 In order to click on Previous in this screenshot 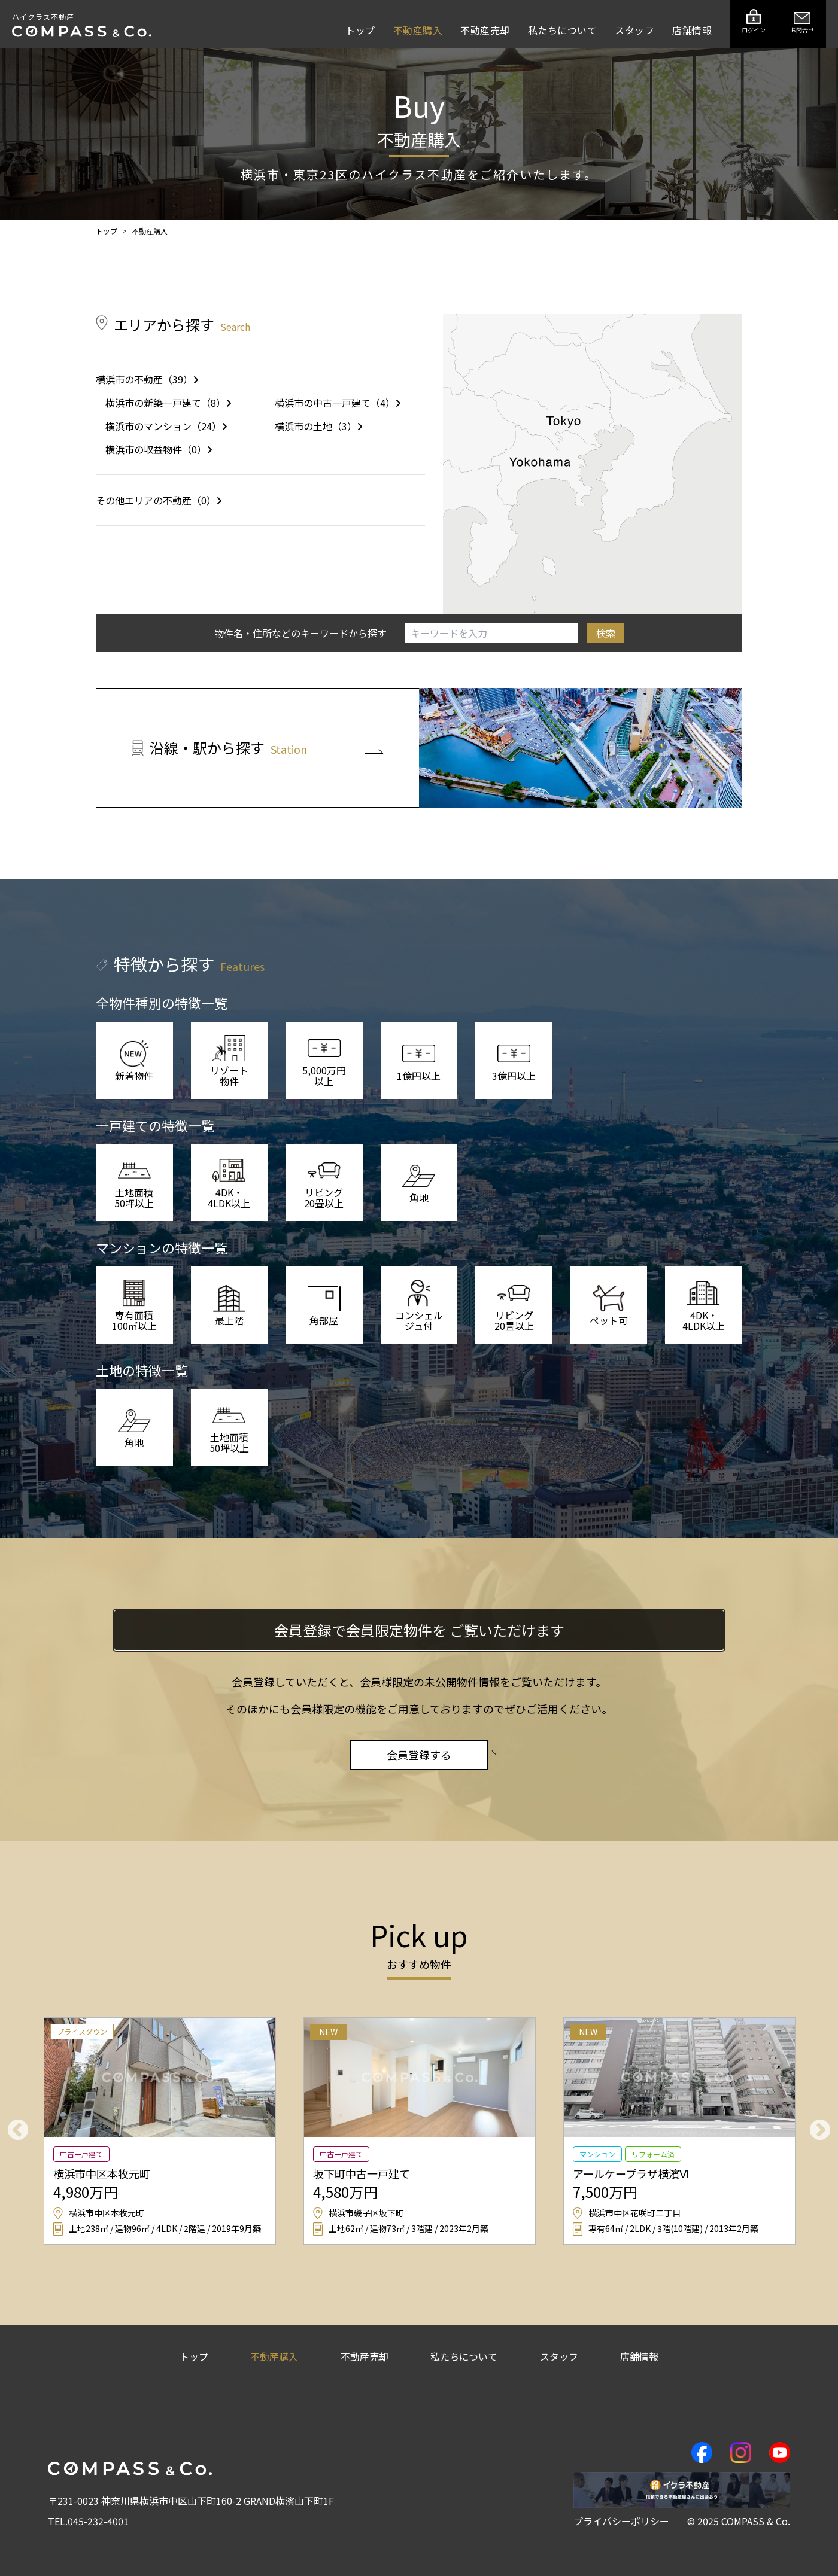, I will do `click(18, 2131)`.